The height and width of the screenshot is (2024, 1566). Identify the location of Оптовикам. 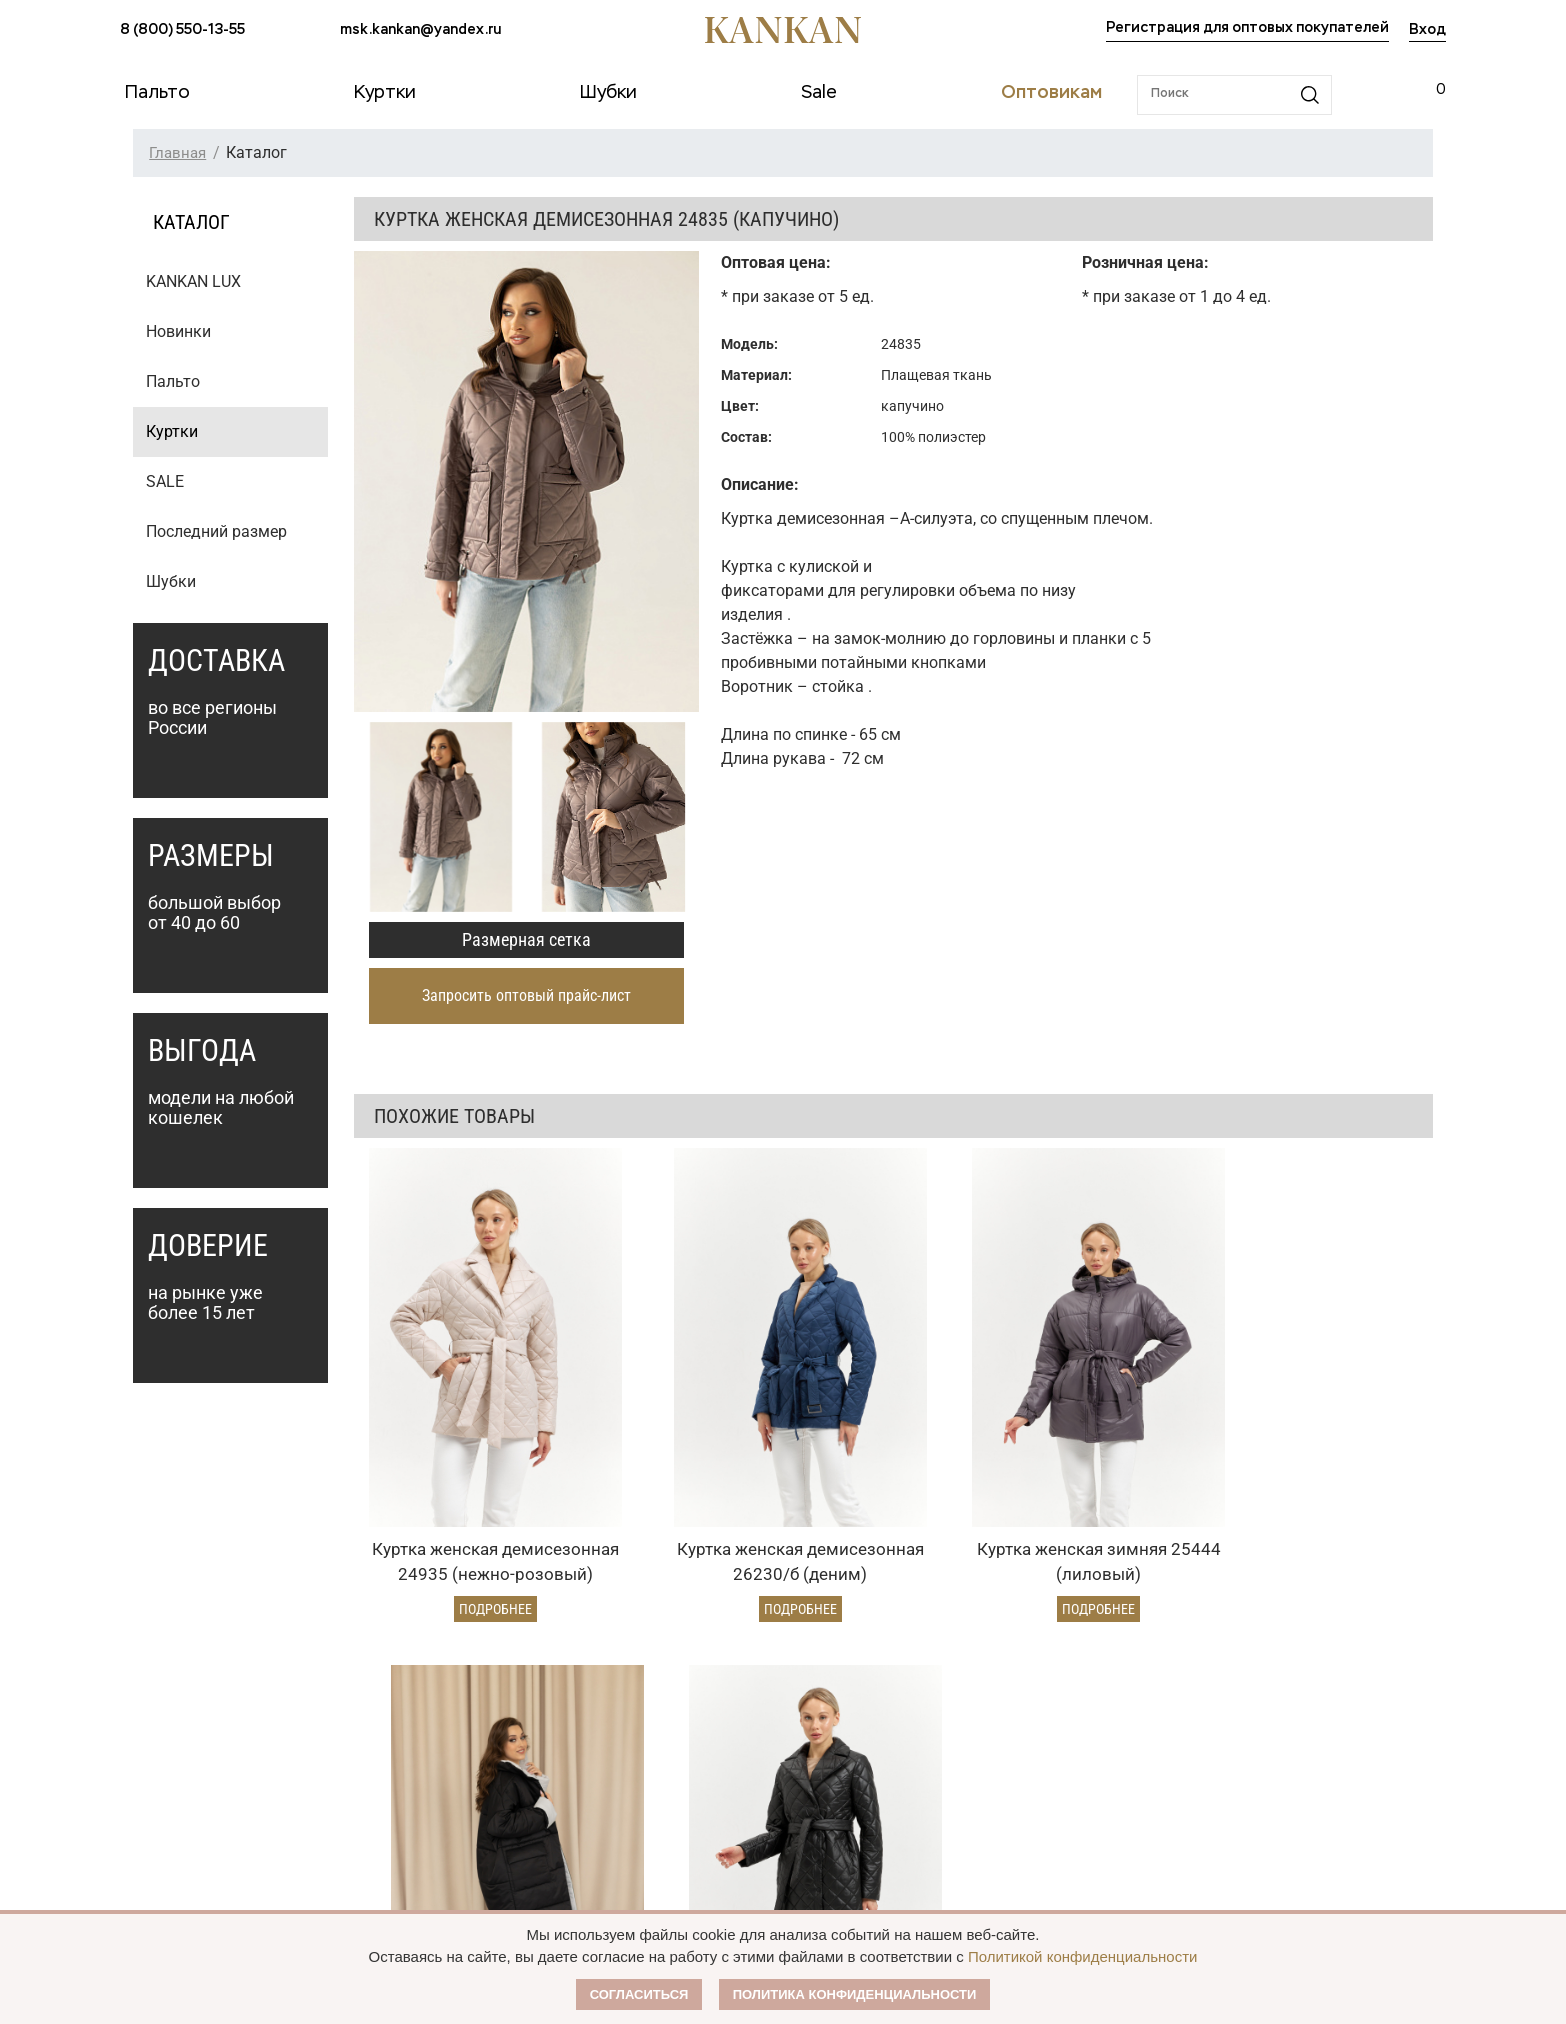
(674, 1671).